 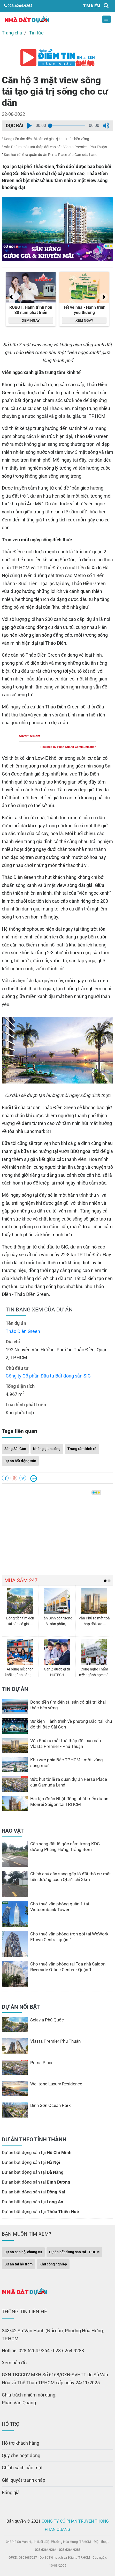 What do you see at coordinates (34, 2139) in the screenshot?
I see `DỰ ÁN THEO TỈNH THÀNH` at bounding box center [34, 2139].